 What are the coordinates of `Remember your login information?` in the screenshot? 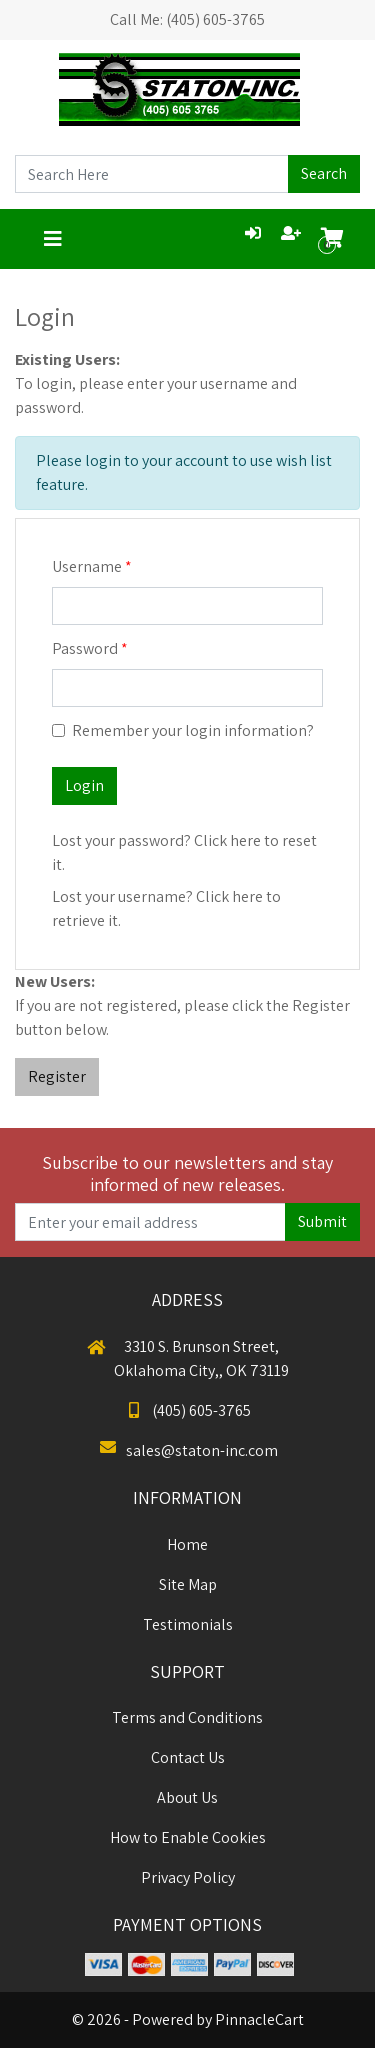 It's located at (193, 730).